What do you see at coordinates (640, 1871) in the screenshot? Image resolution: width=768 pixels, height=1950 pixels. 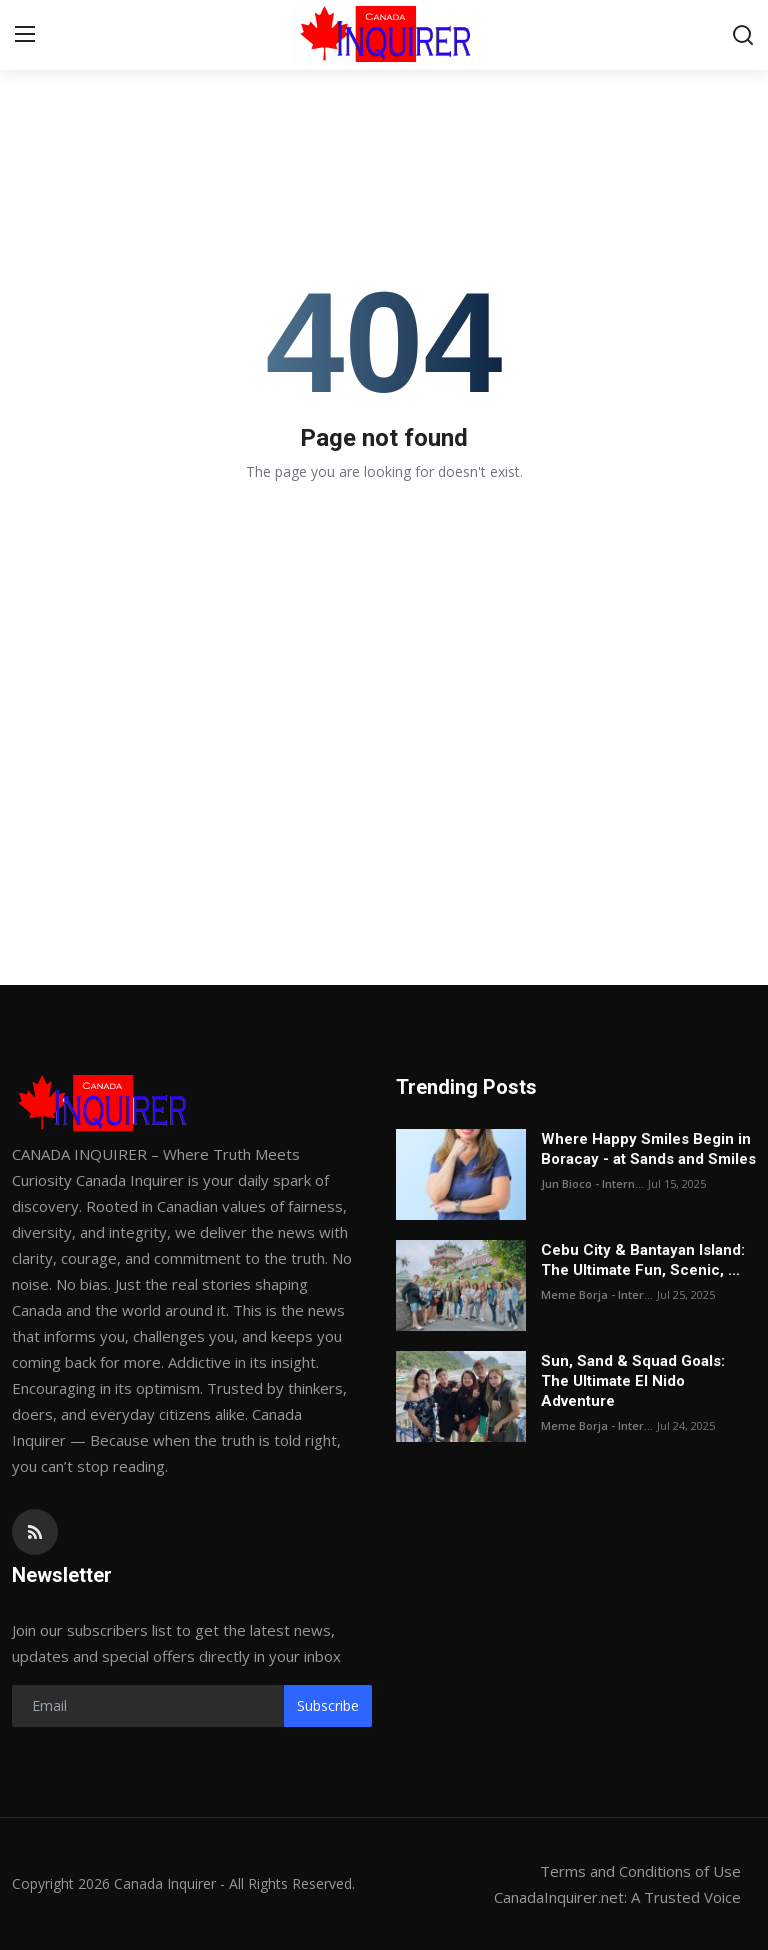 I see `Terms and Conditions of Use` at bounding box center [640, 1871].